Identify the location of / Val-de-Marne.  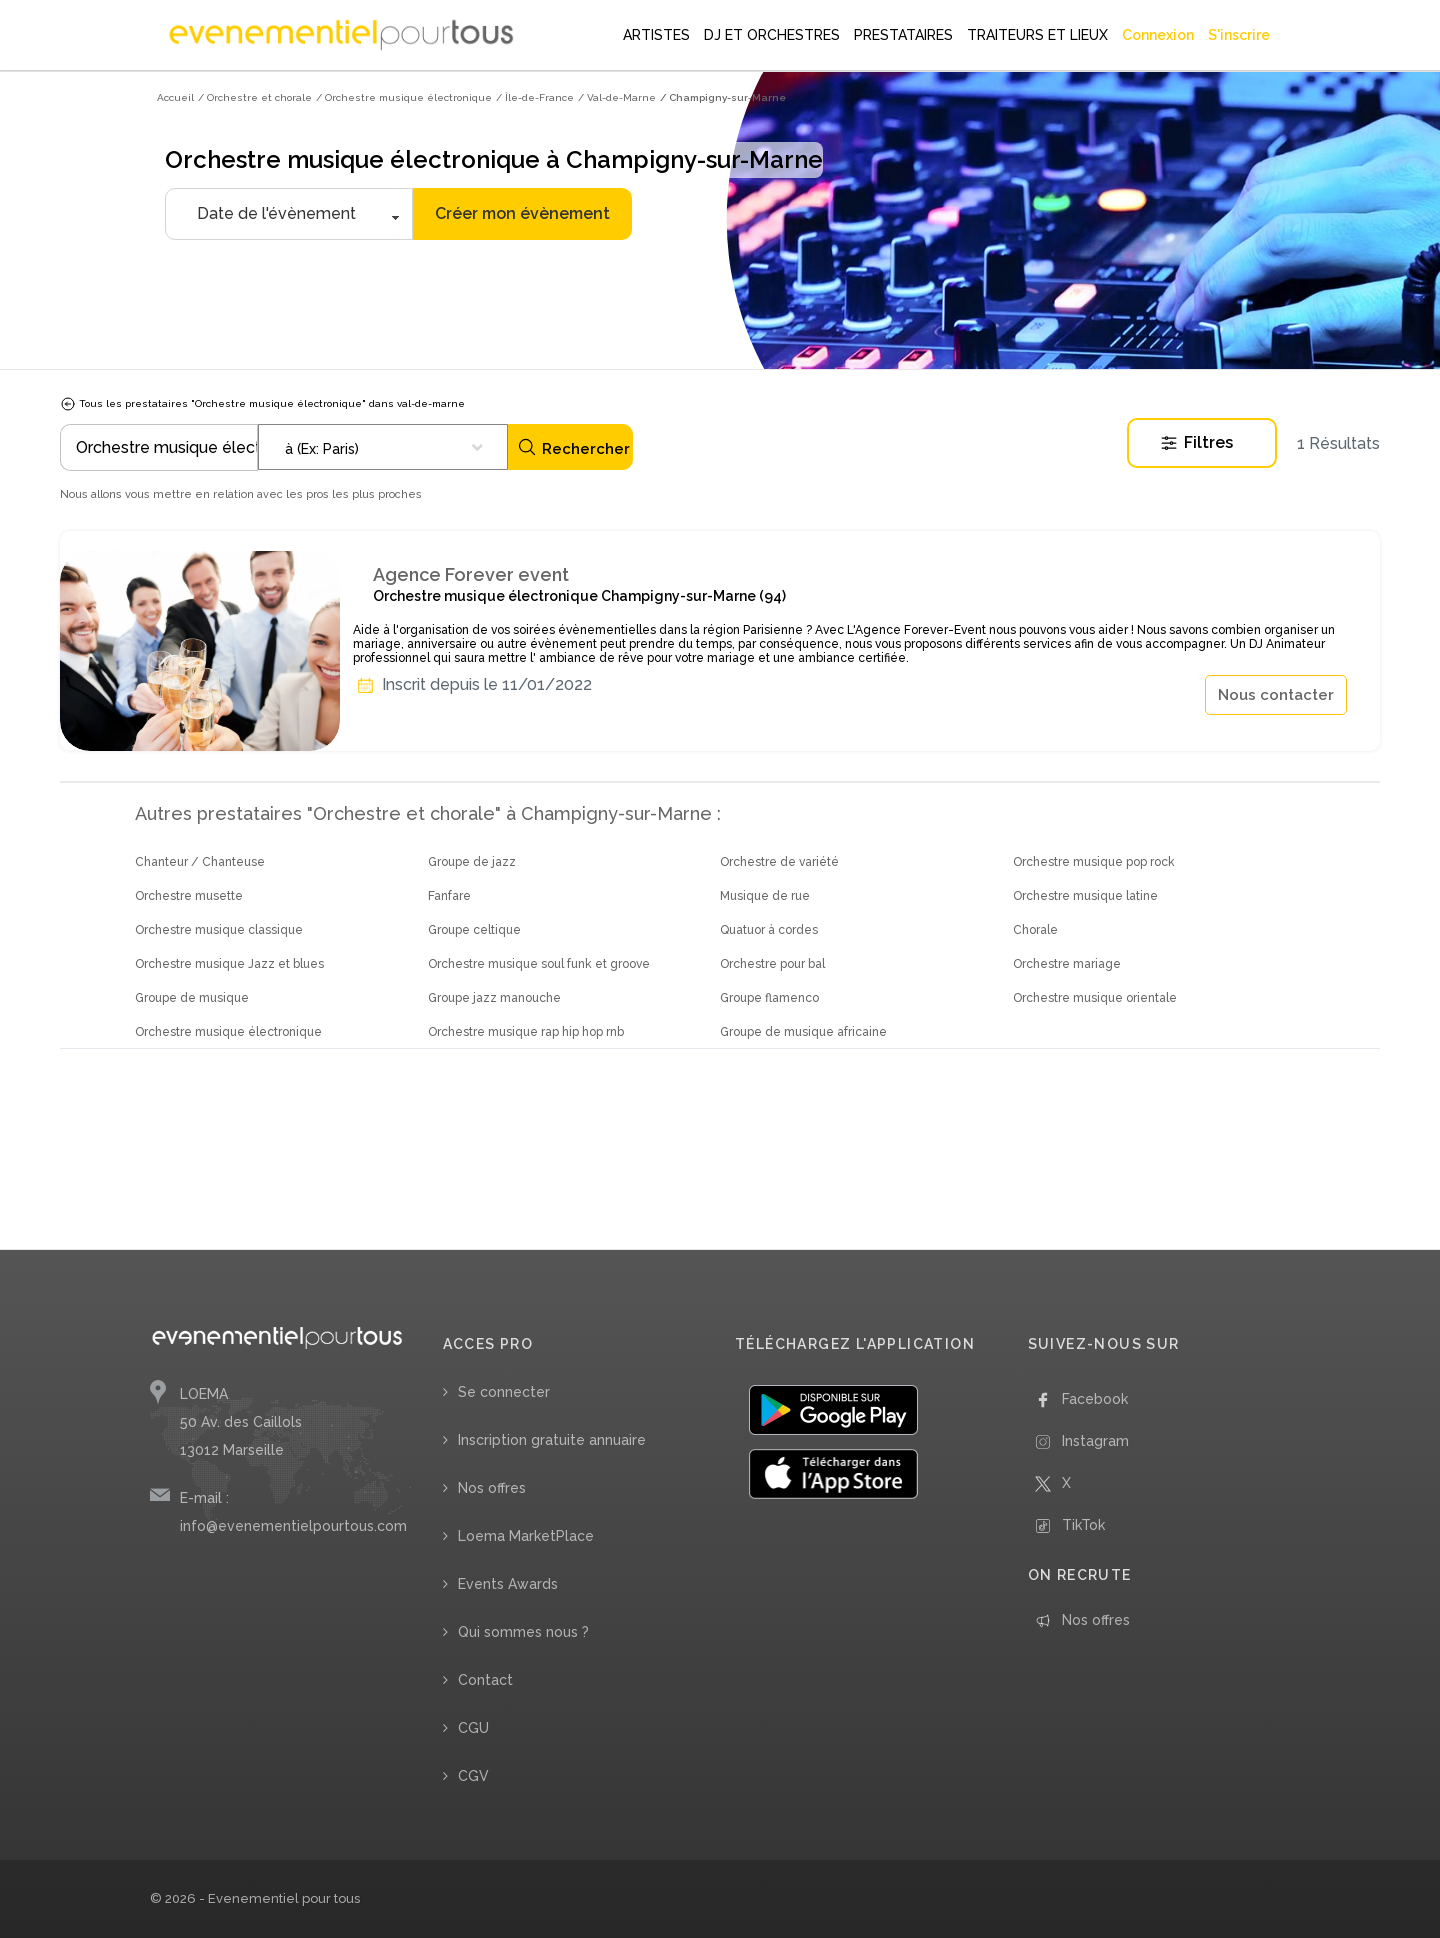
(617, 97).